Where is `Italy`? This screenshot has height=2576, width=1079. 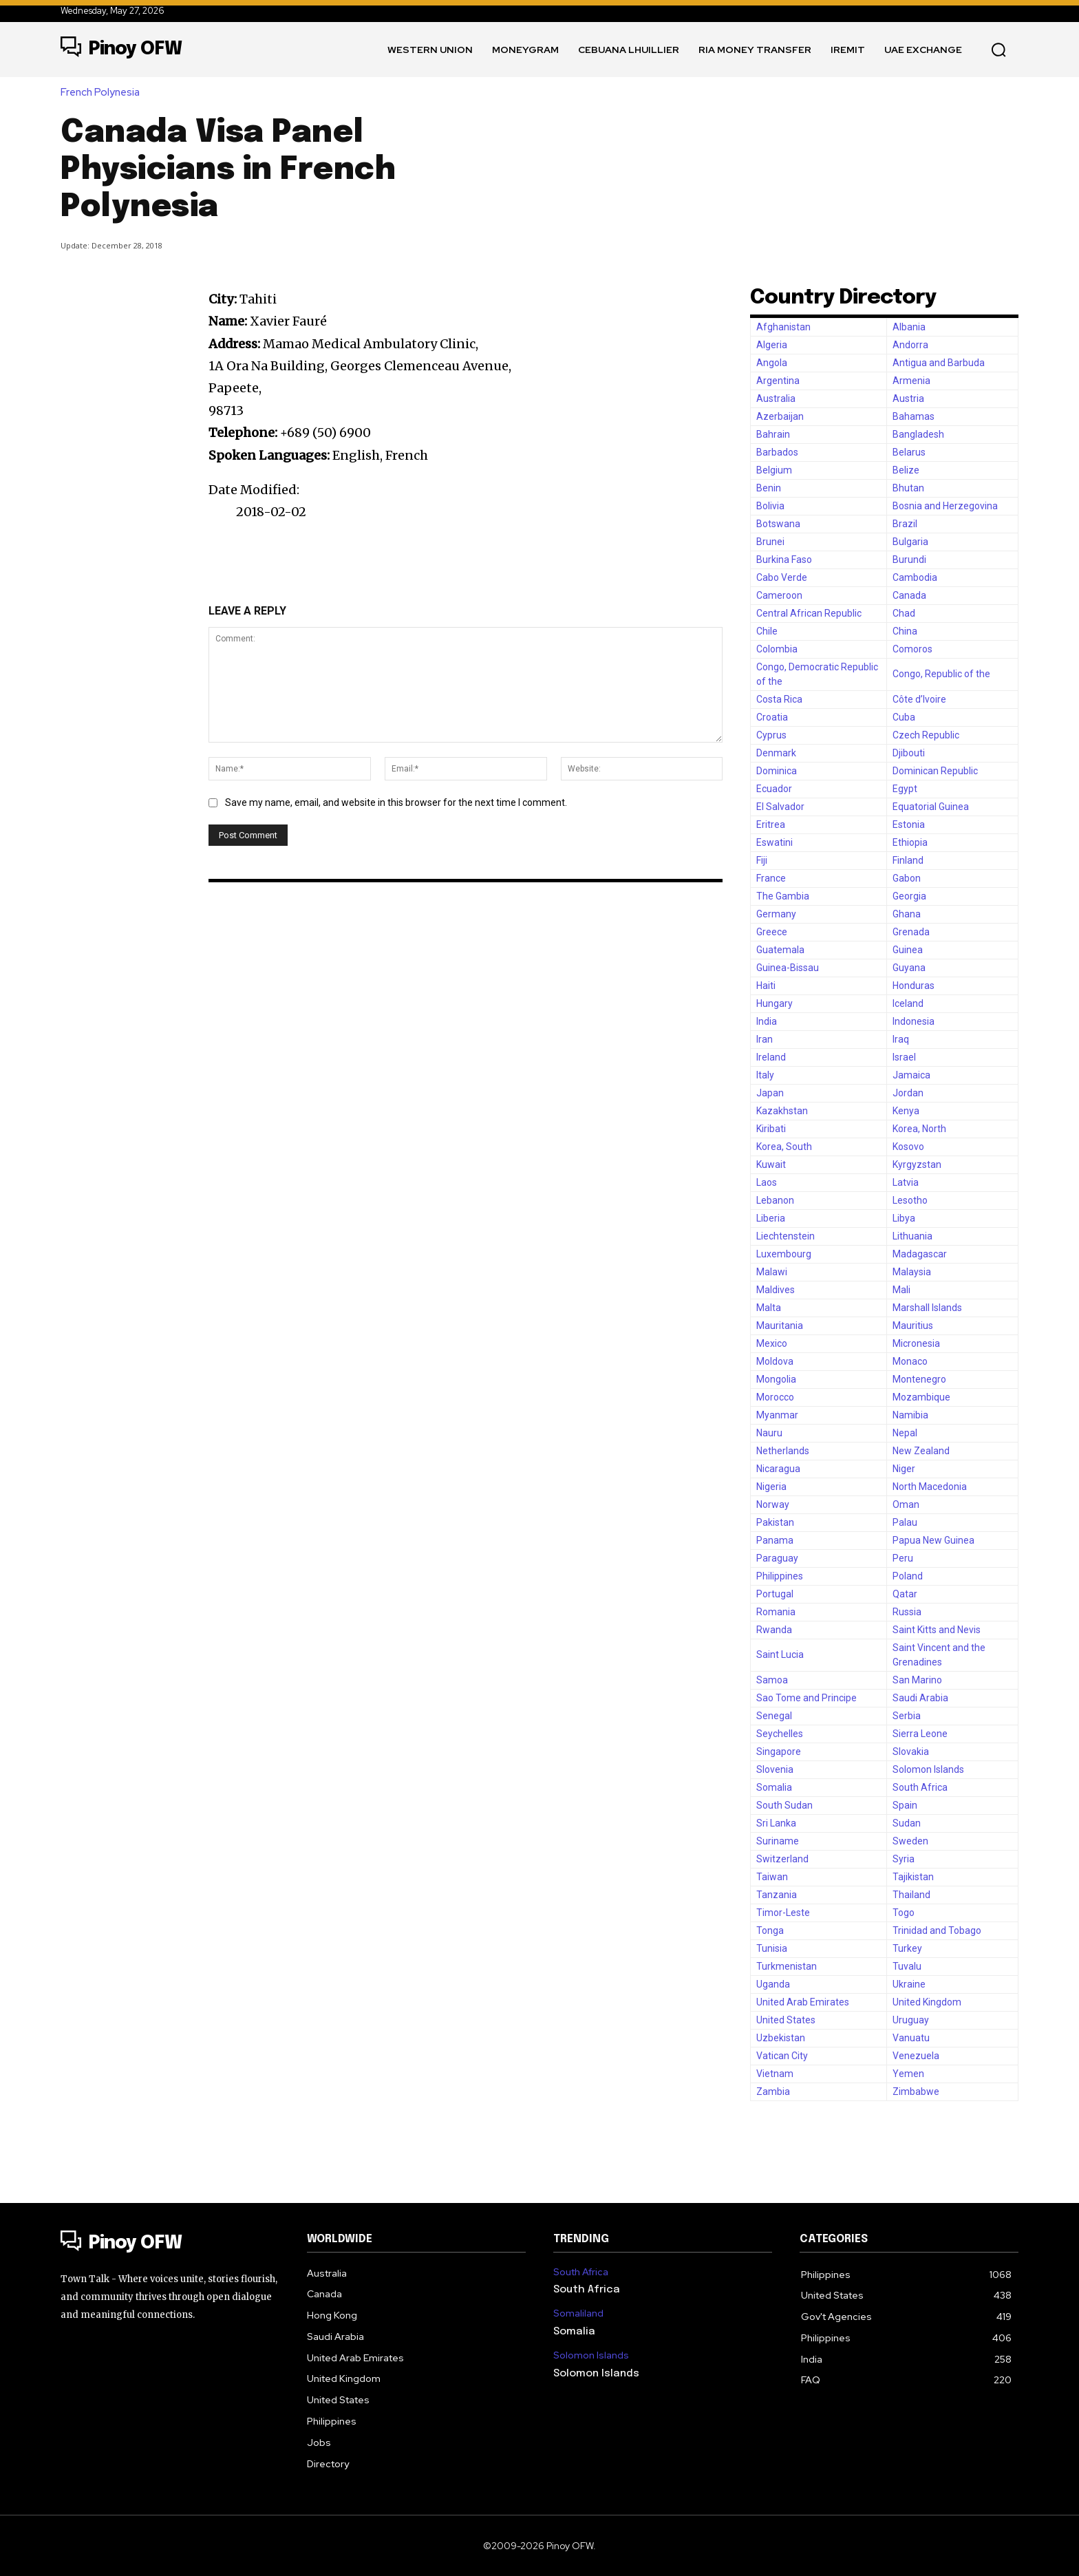 Italy is located at coordinates (765, 1075).